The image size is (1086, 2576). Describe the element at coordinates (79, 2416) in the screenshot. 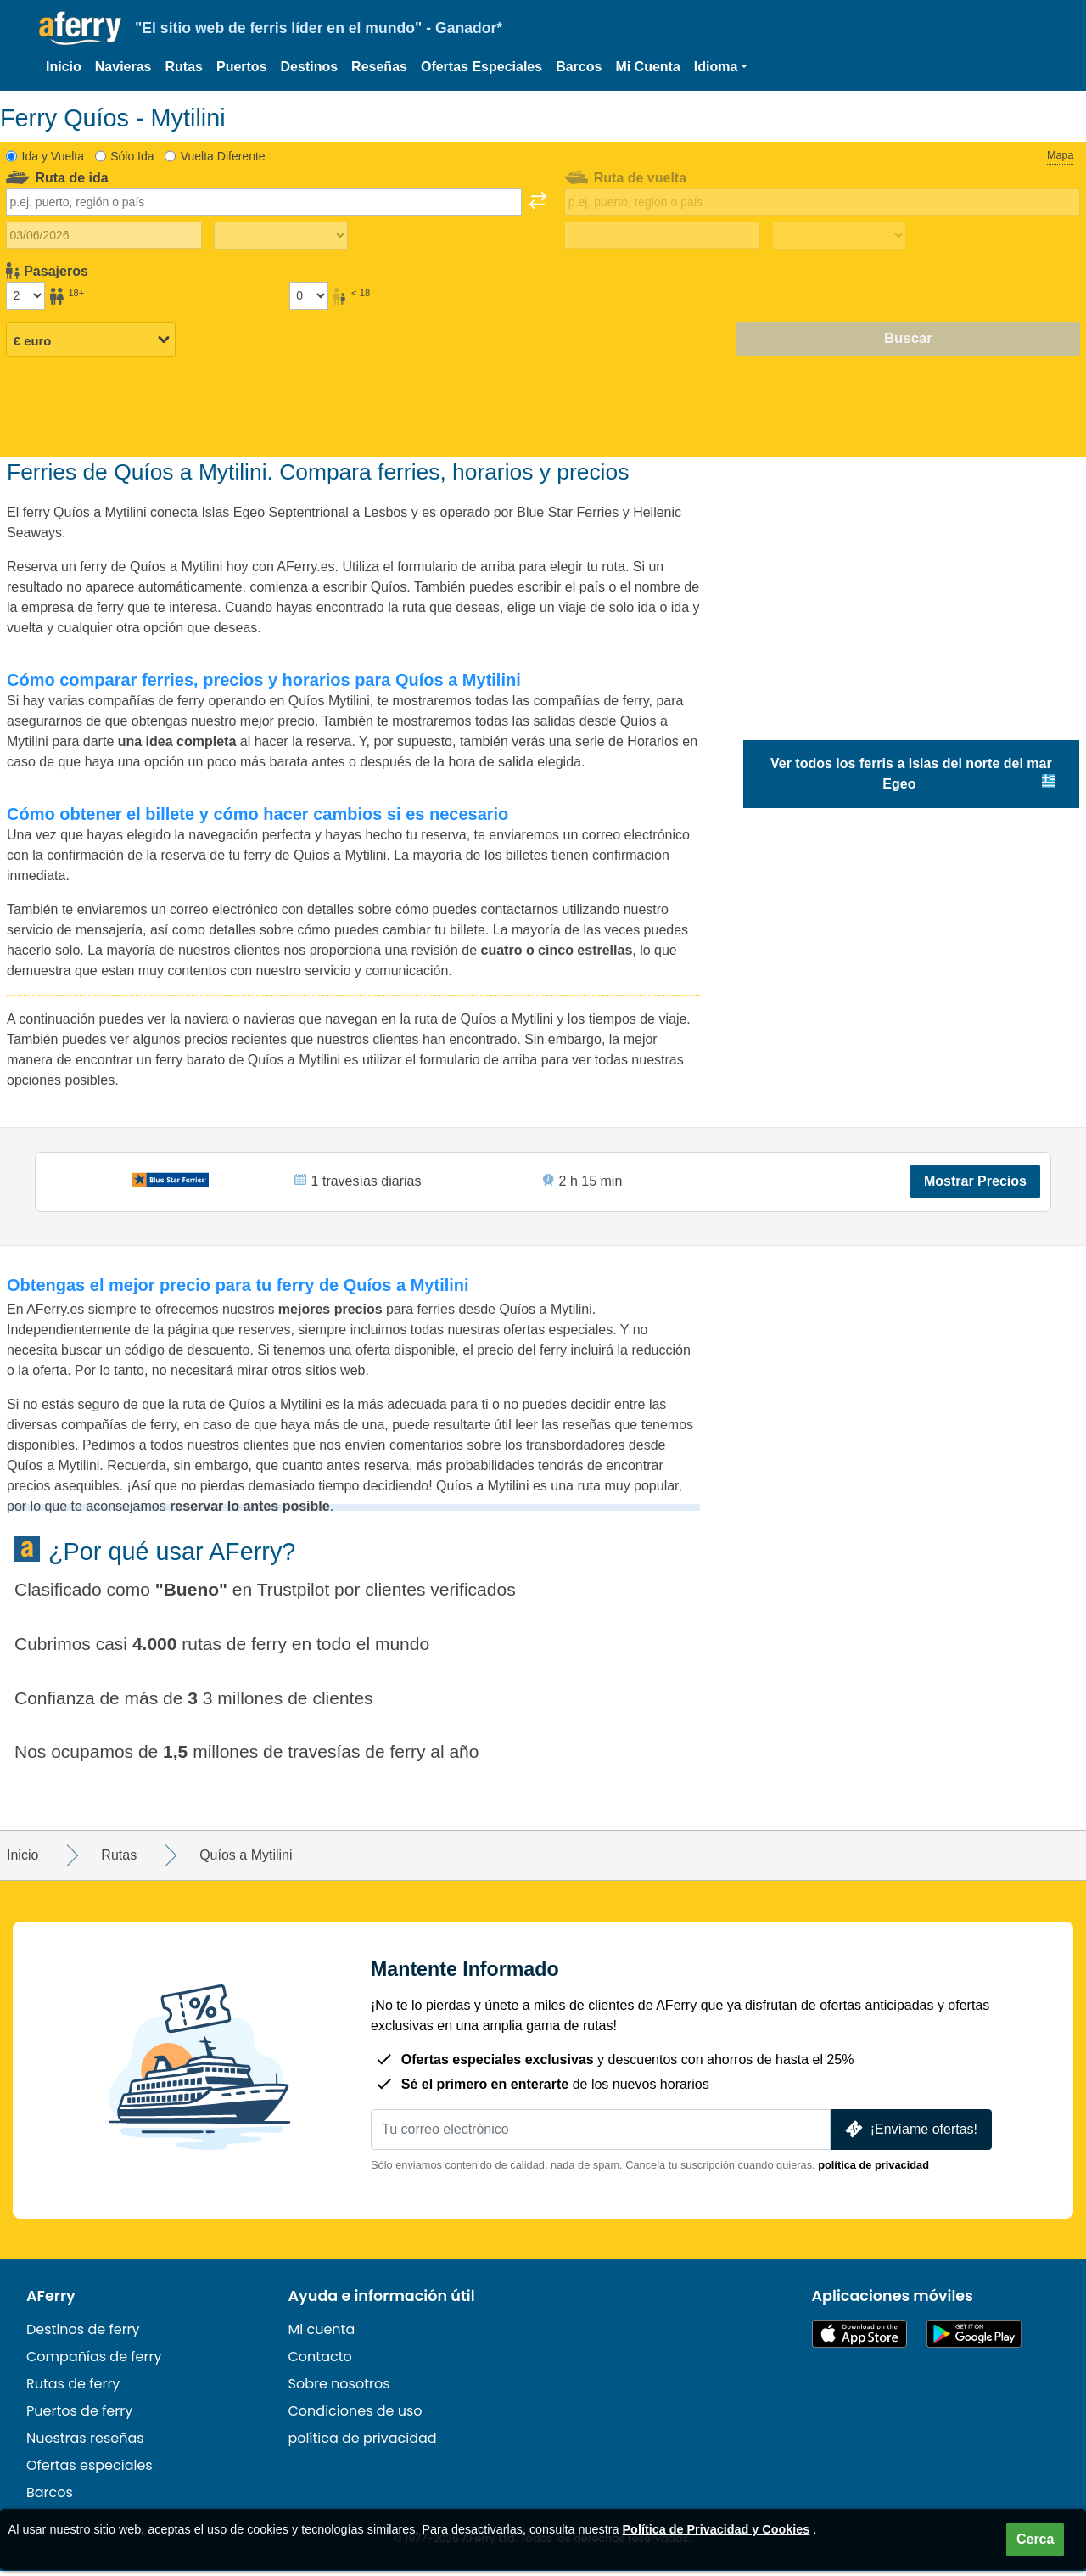

I see `Puertos de ferry` at that location.